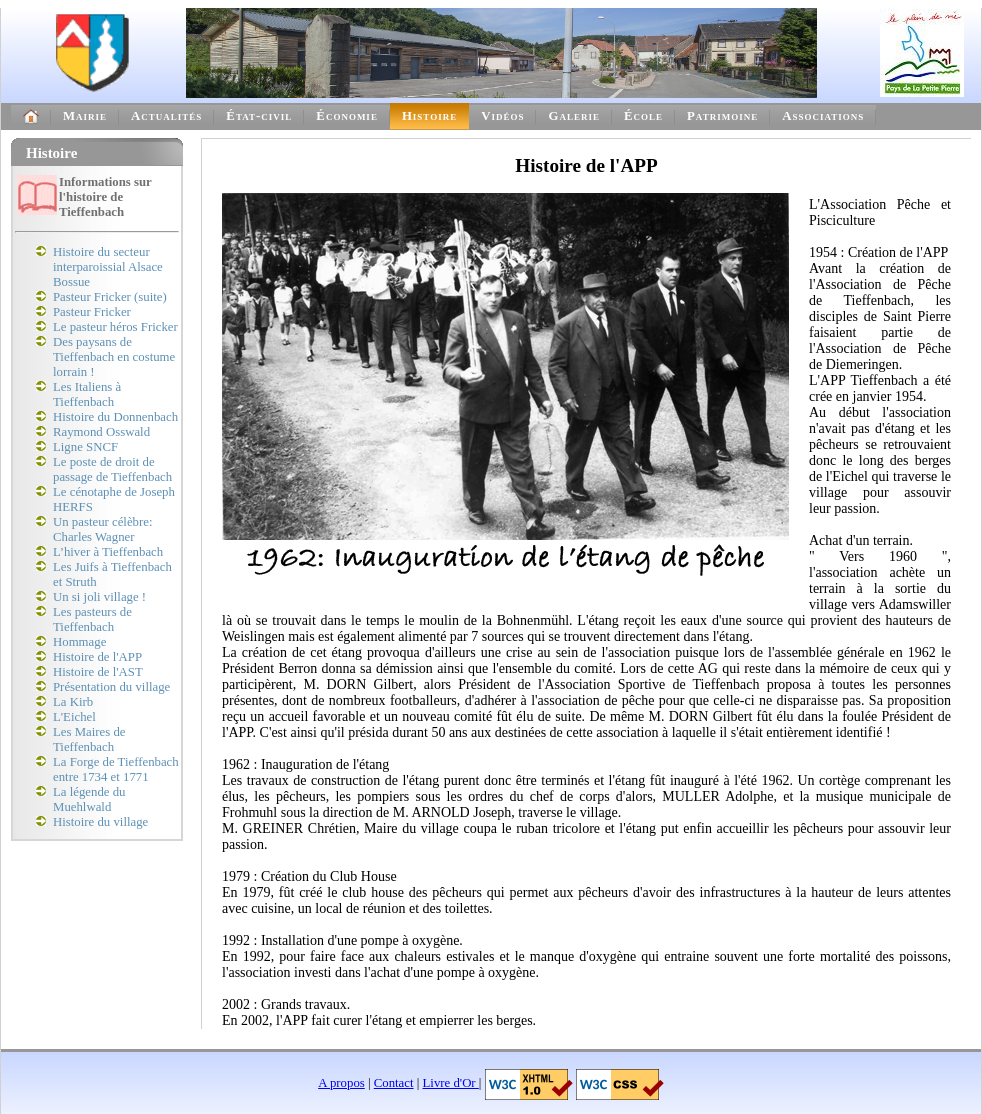 Image resolution: width=982 pixels, height=1114 pixels. Describe the element at coordinates (99, 597) in the screenshot. I see `Un si joli village !` at that location.